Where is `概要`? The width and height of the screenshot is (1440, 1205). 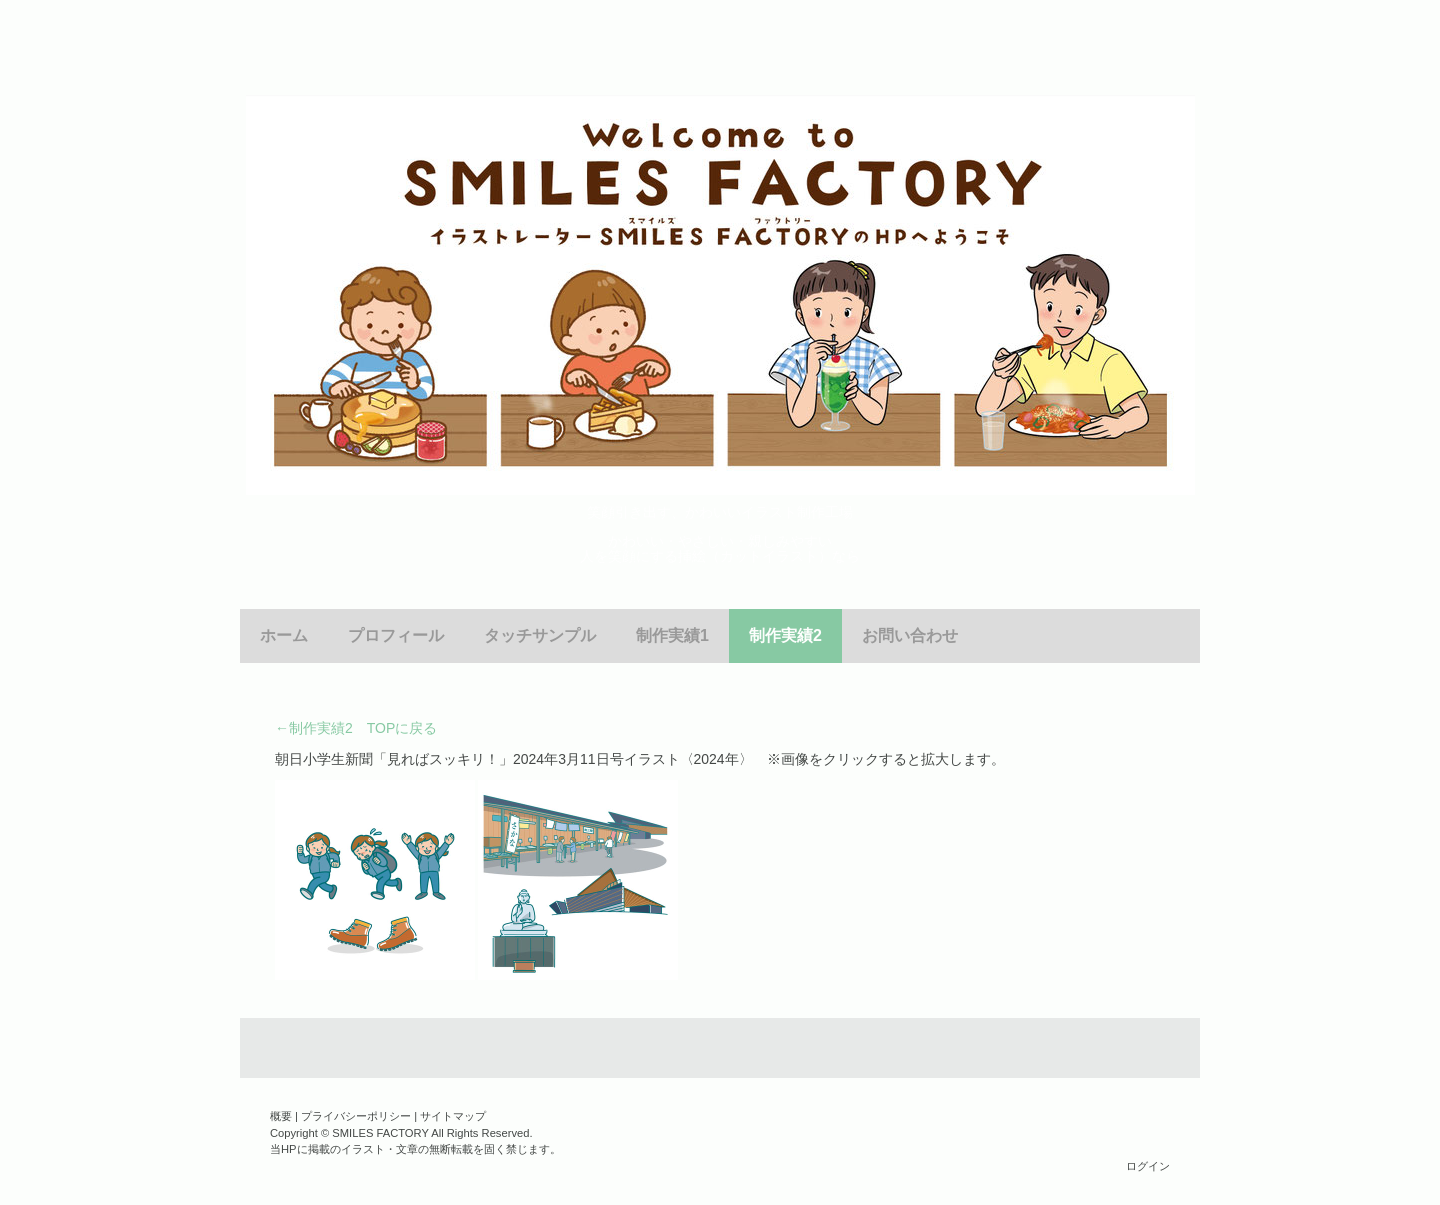
概要 is located at coordinates (281, 1116).